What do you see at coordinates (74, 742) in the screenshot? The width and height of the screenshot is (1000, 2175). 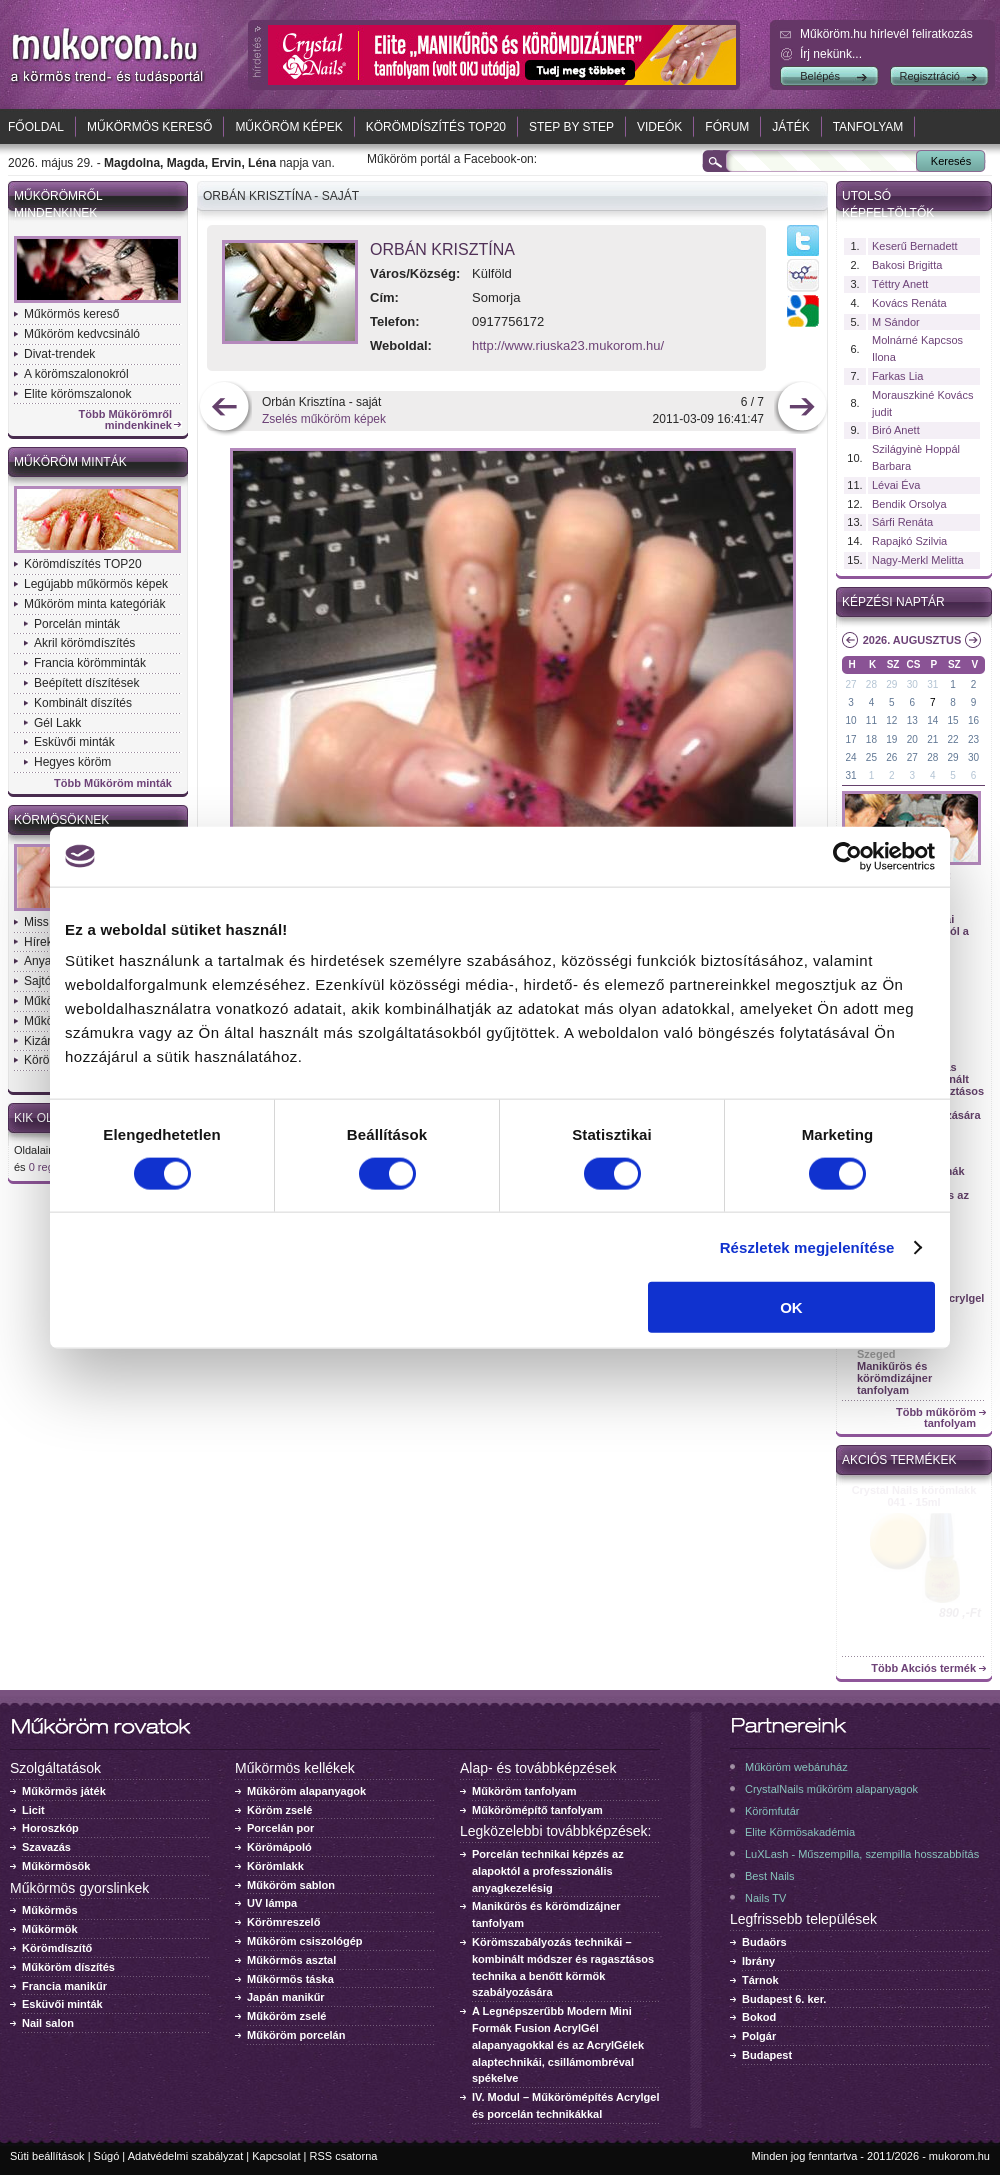 I see `Esküvői minták` at bounding box center [74, 742].